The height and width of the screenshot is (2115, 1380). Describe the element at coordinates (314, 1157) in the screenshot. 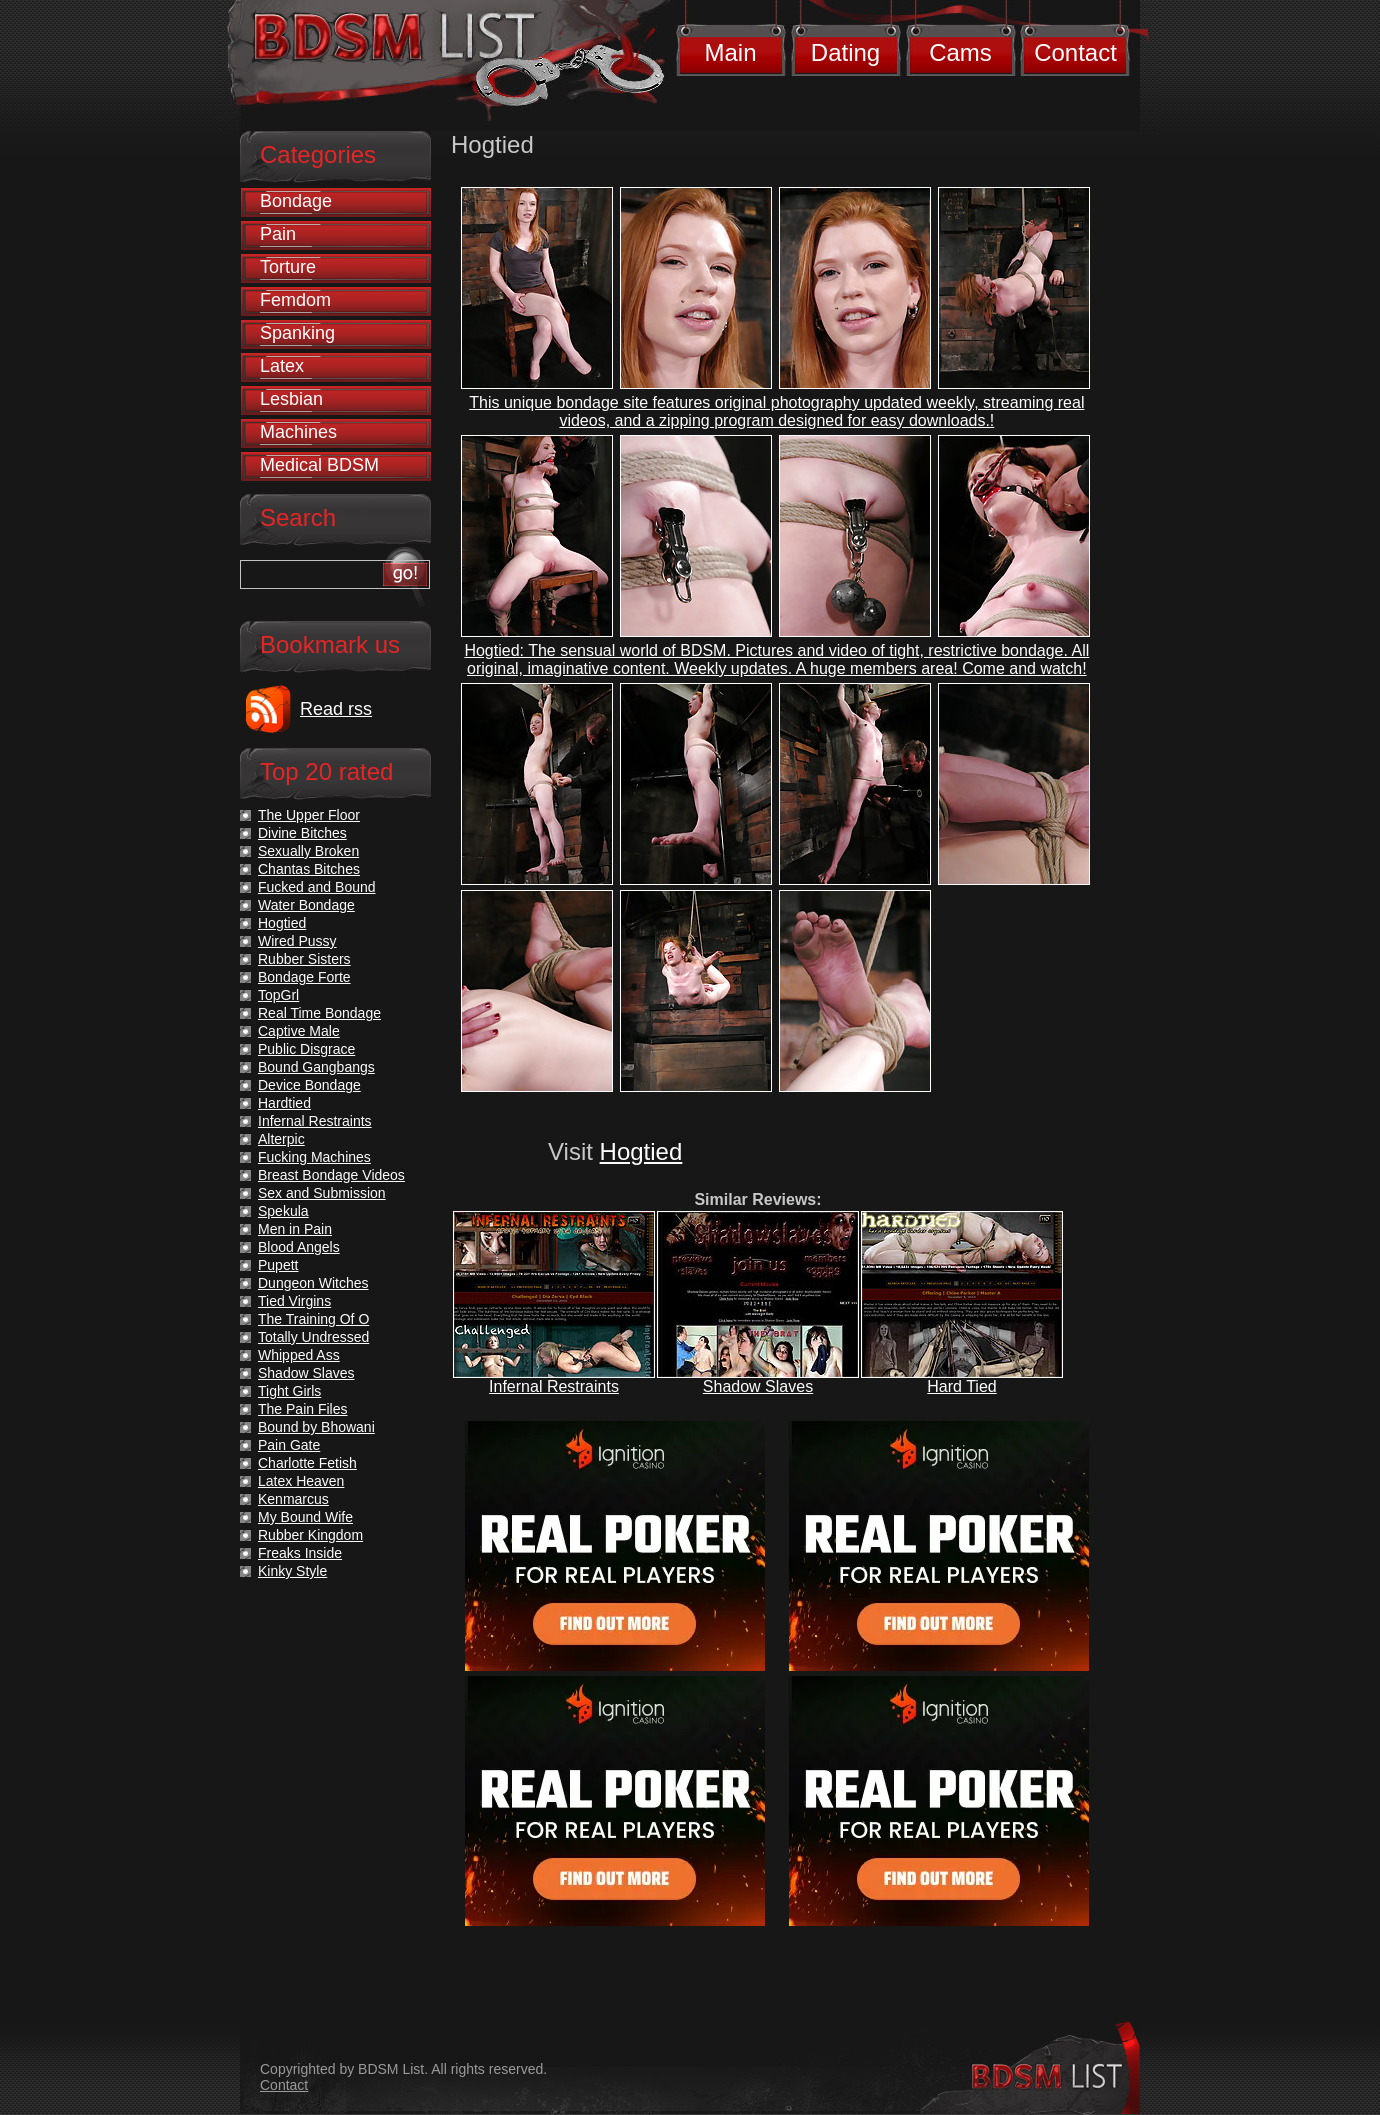

I see `Fucking Machines` at that location.